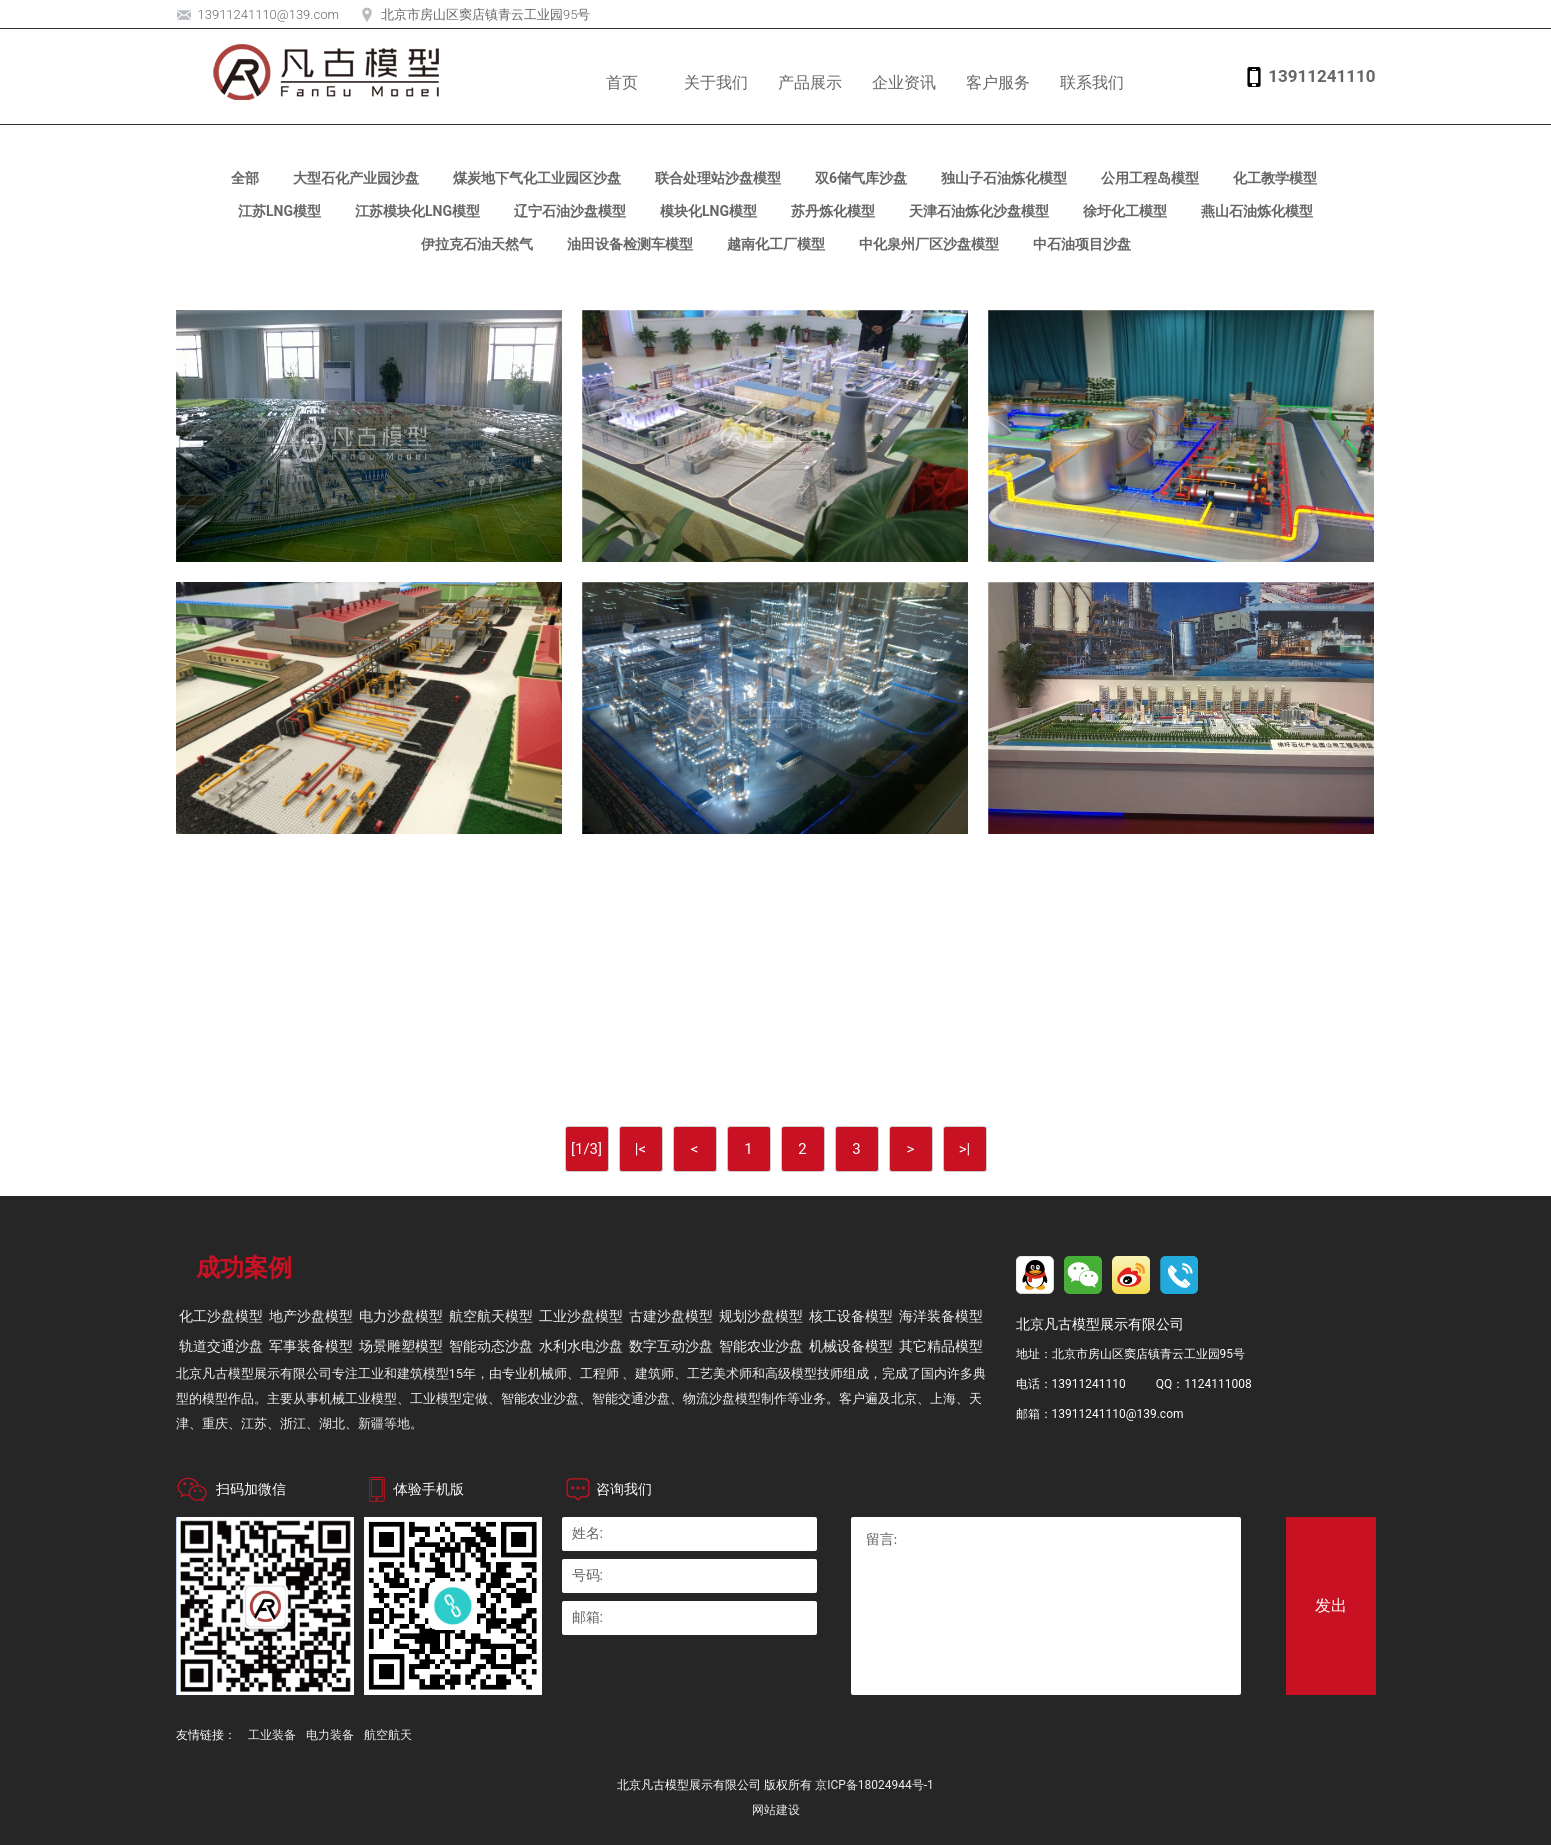 This screenshot has height=1845, width=1551. I want to click on 京ICP备18024944号-1, so click(874, 1785).